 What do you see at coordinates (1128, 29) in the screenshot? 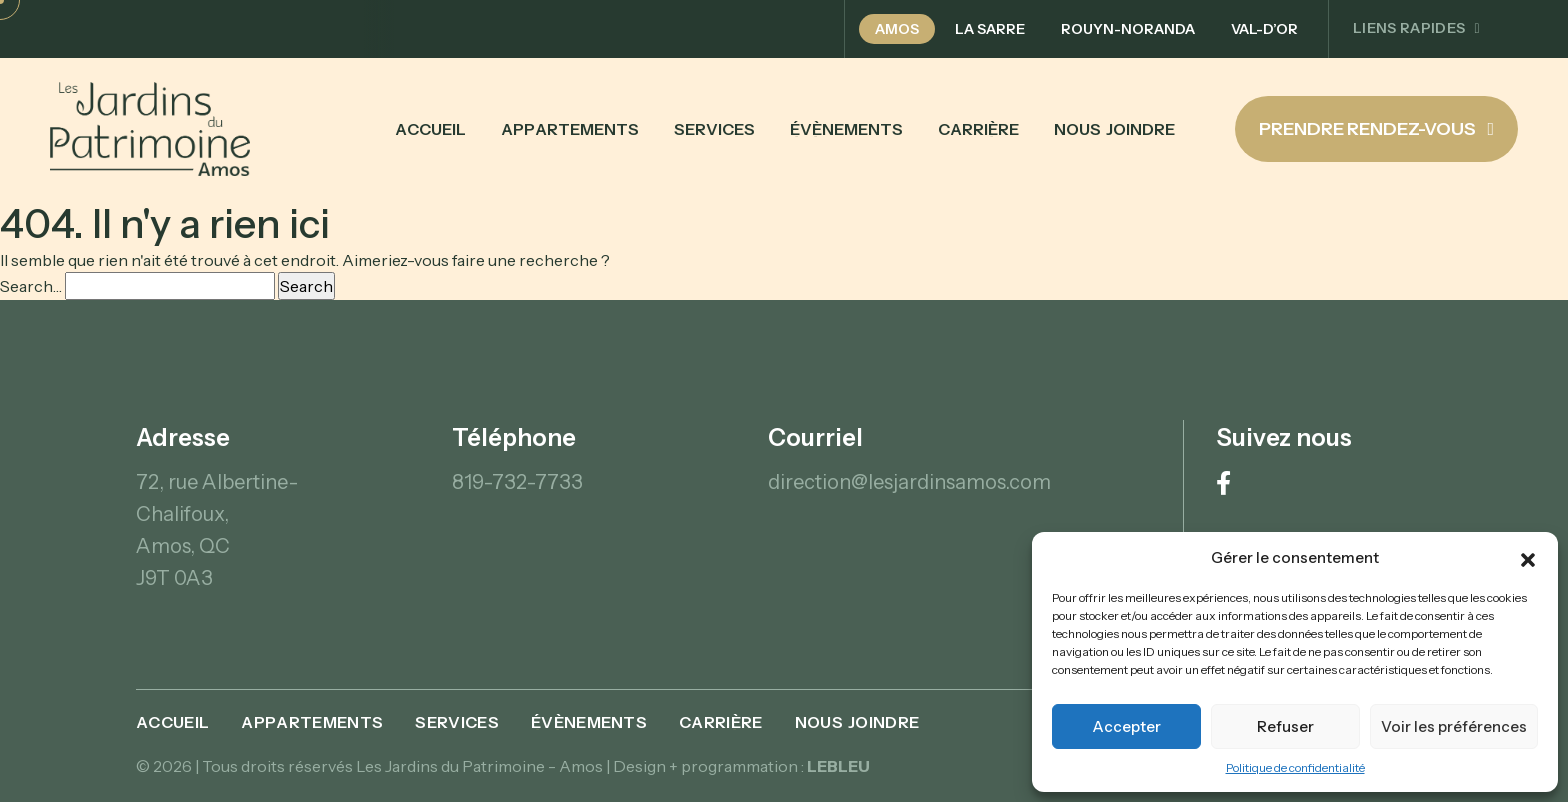
I see `Rouyn-Noranda` at bounding box center [1128, 29].